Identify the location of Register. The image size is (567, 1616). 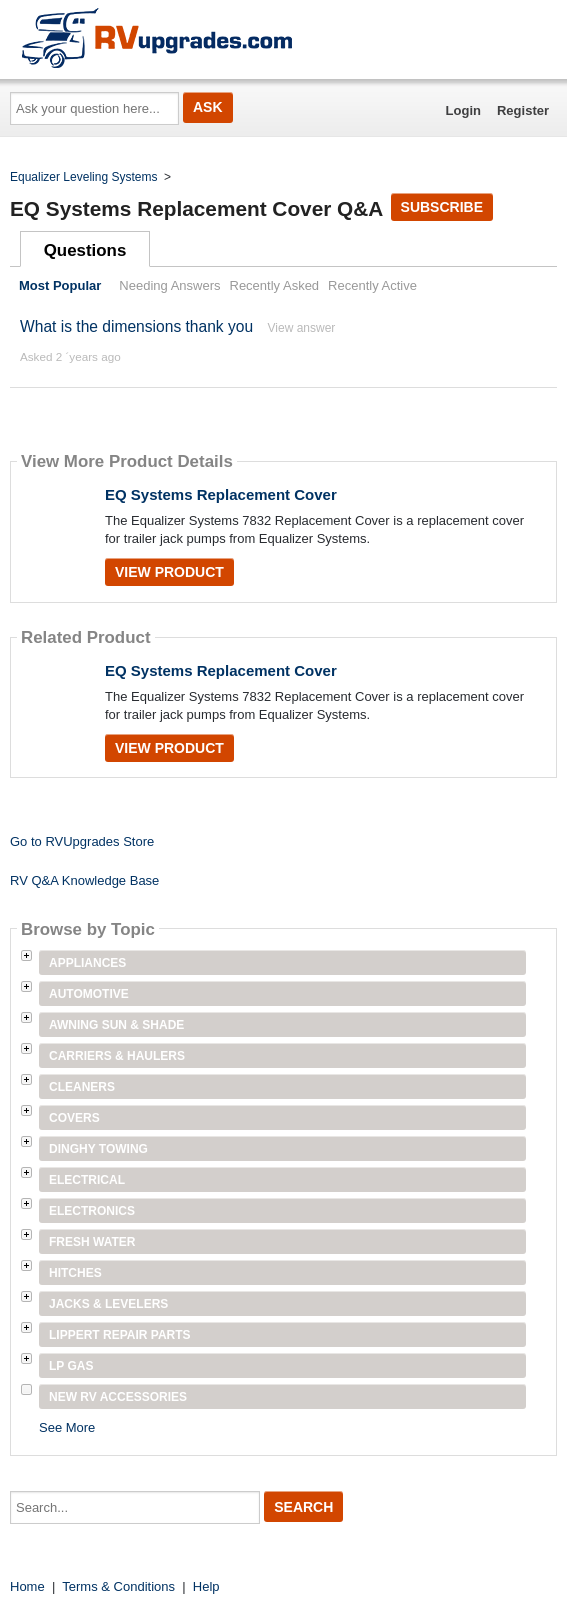
(523, 110).